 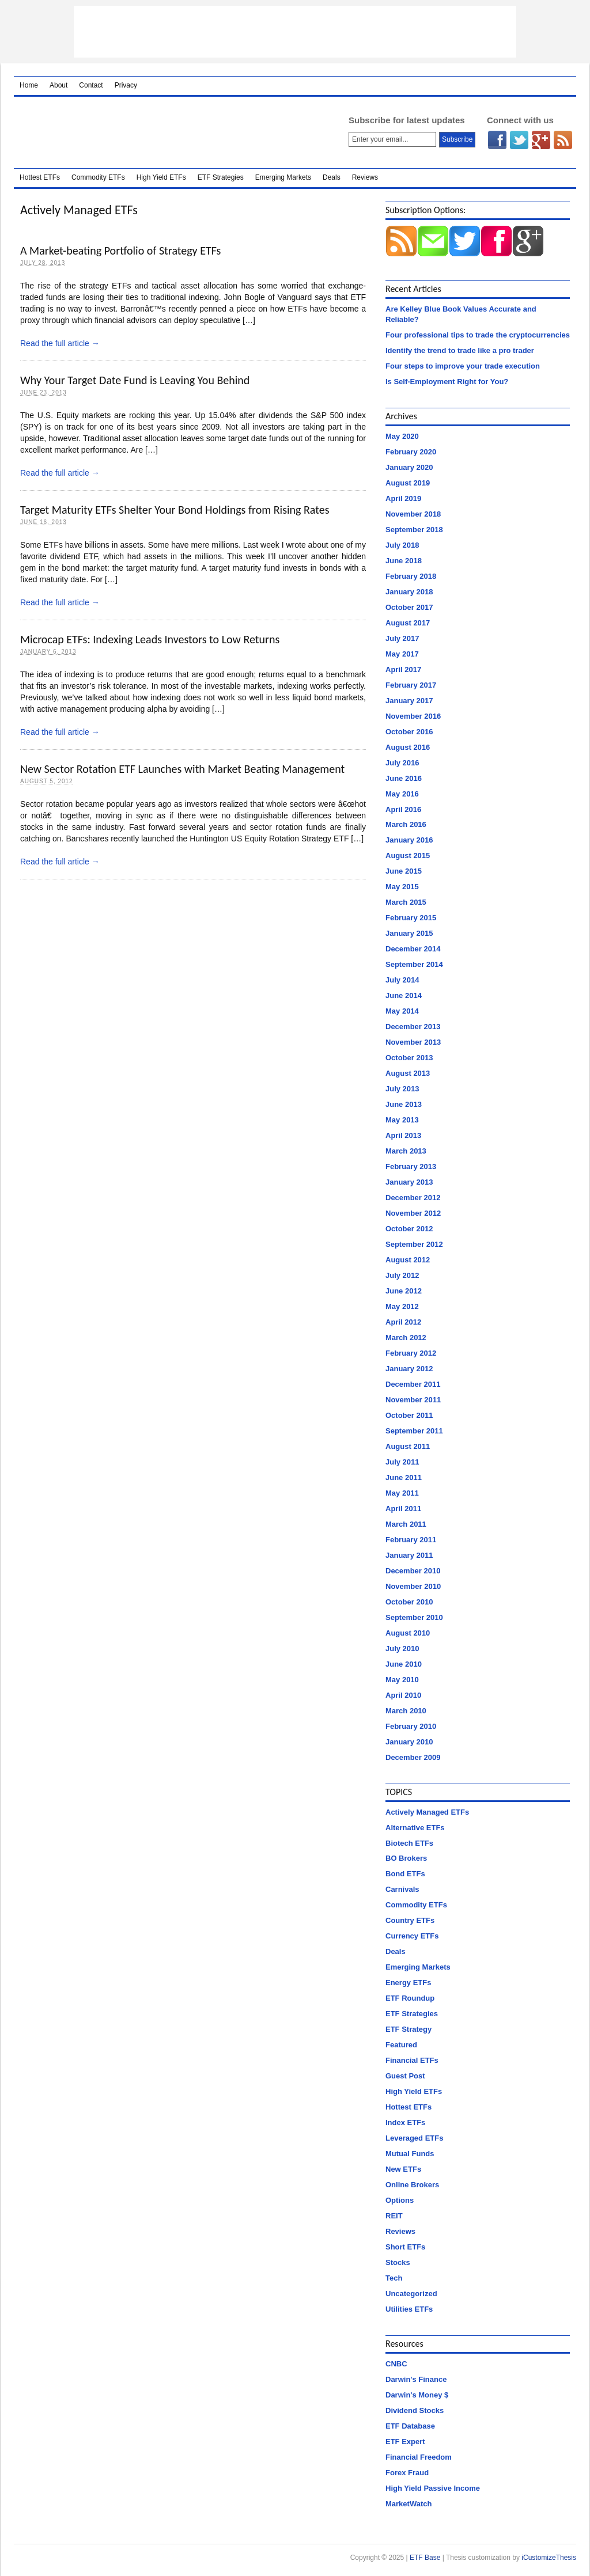 What do you see at coordinates (407, 1633) in the screenshot?
I see `August 2010` at bounding box center [407, 1633].